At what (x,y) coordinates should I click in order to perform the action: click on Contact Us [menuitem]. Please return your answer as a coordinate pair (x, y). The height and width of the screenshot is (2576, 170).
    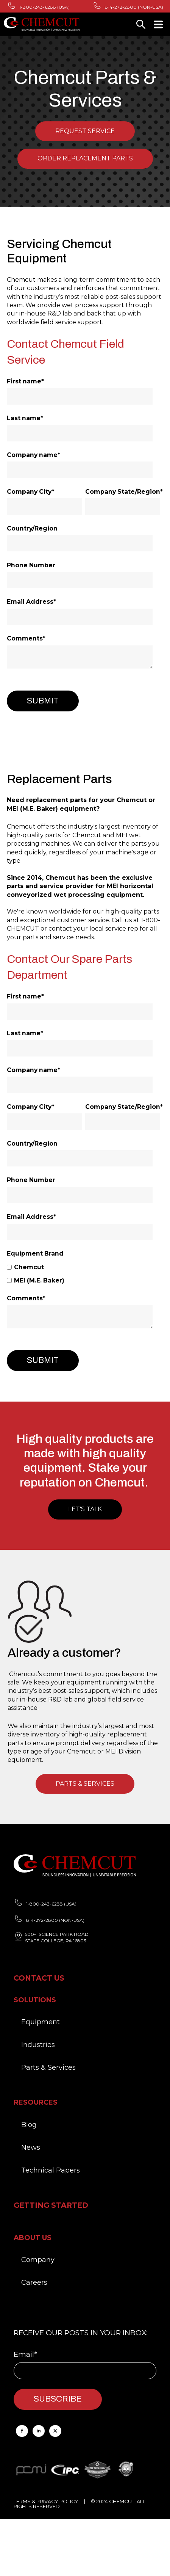
    Looking at the image, I should click on (39, 1978).